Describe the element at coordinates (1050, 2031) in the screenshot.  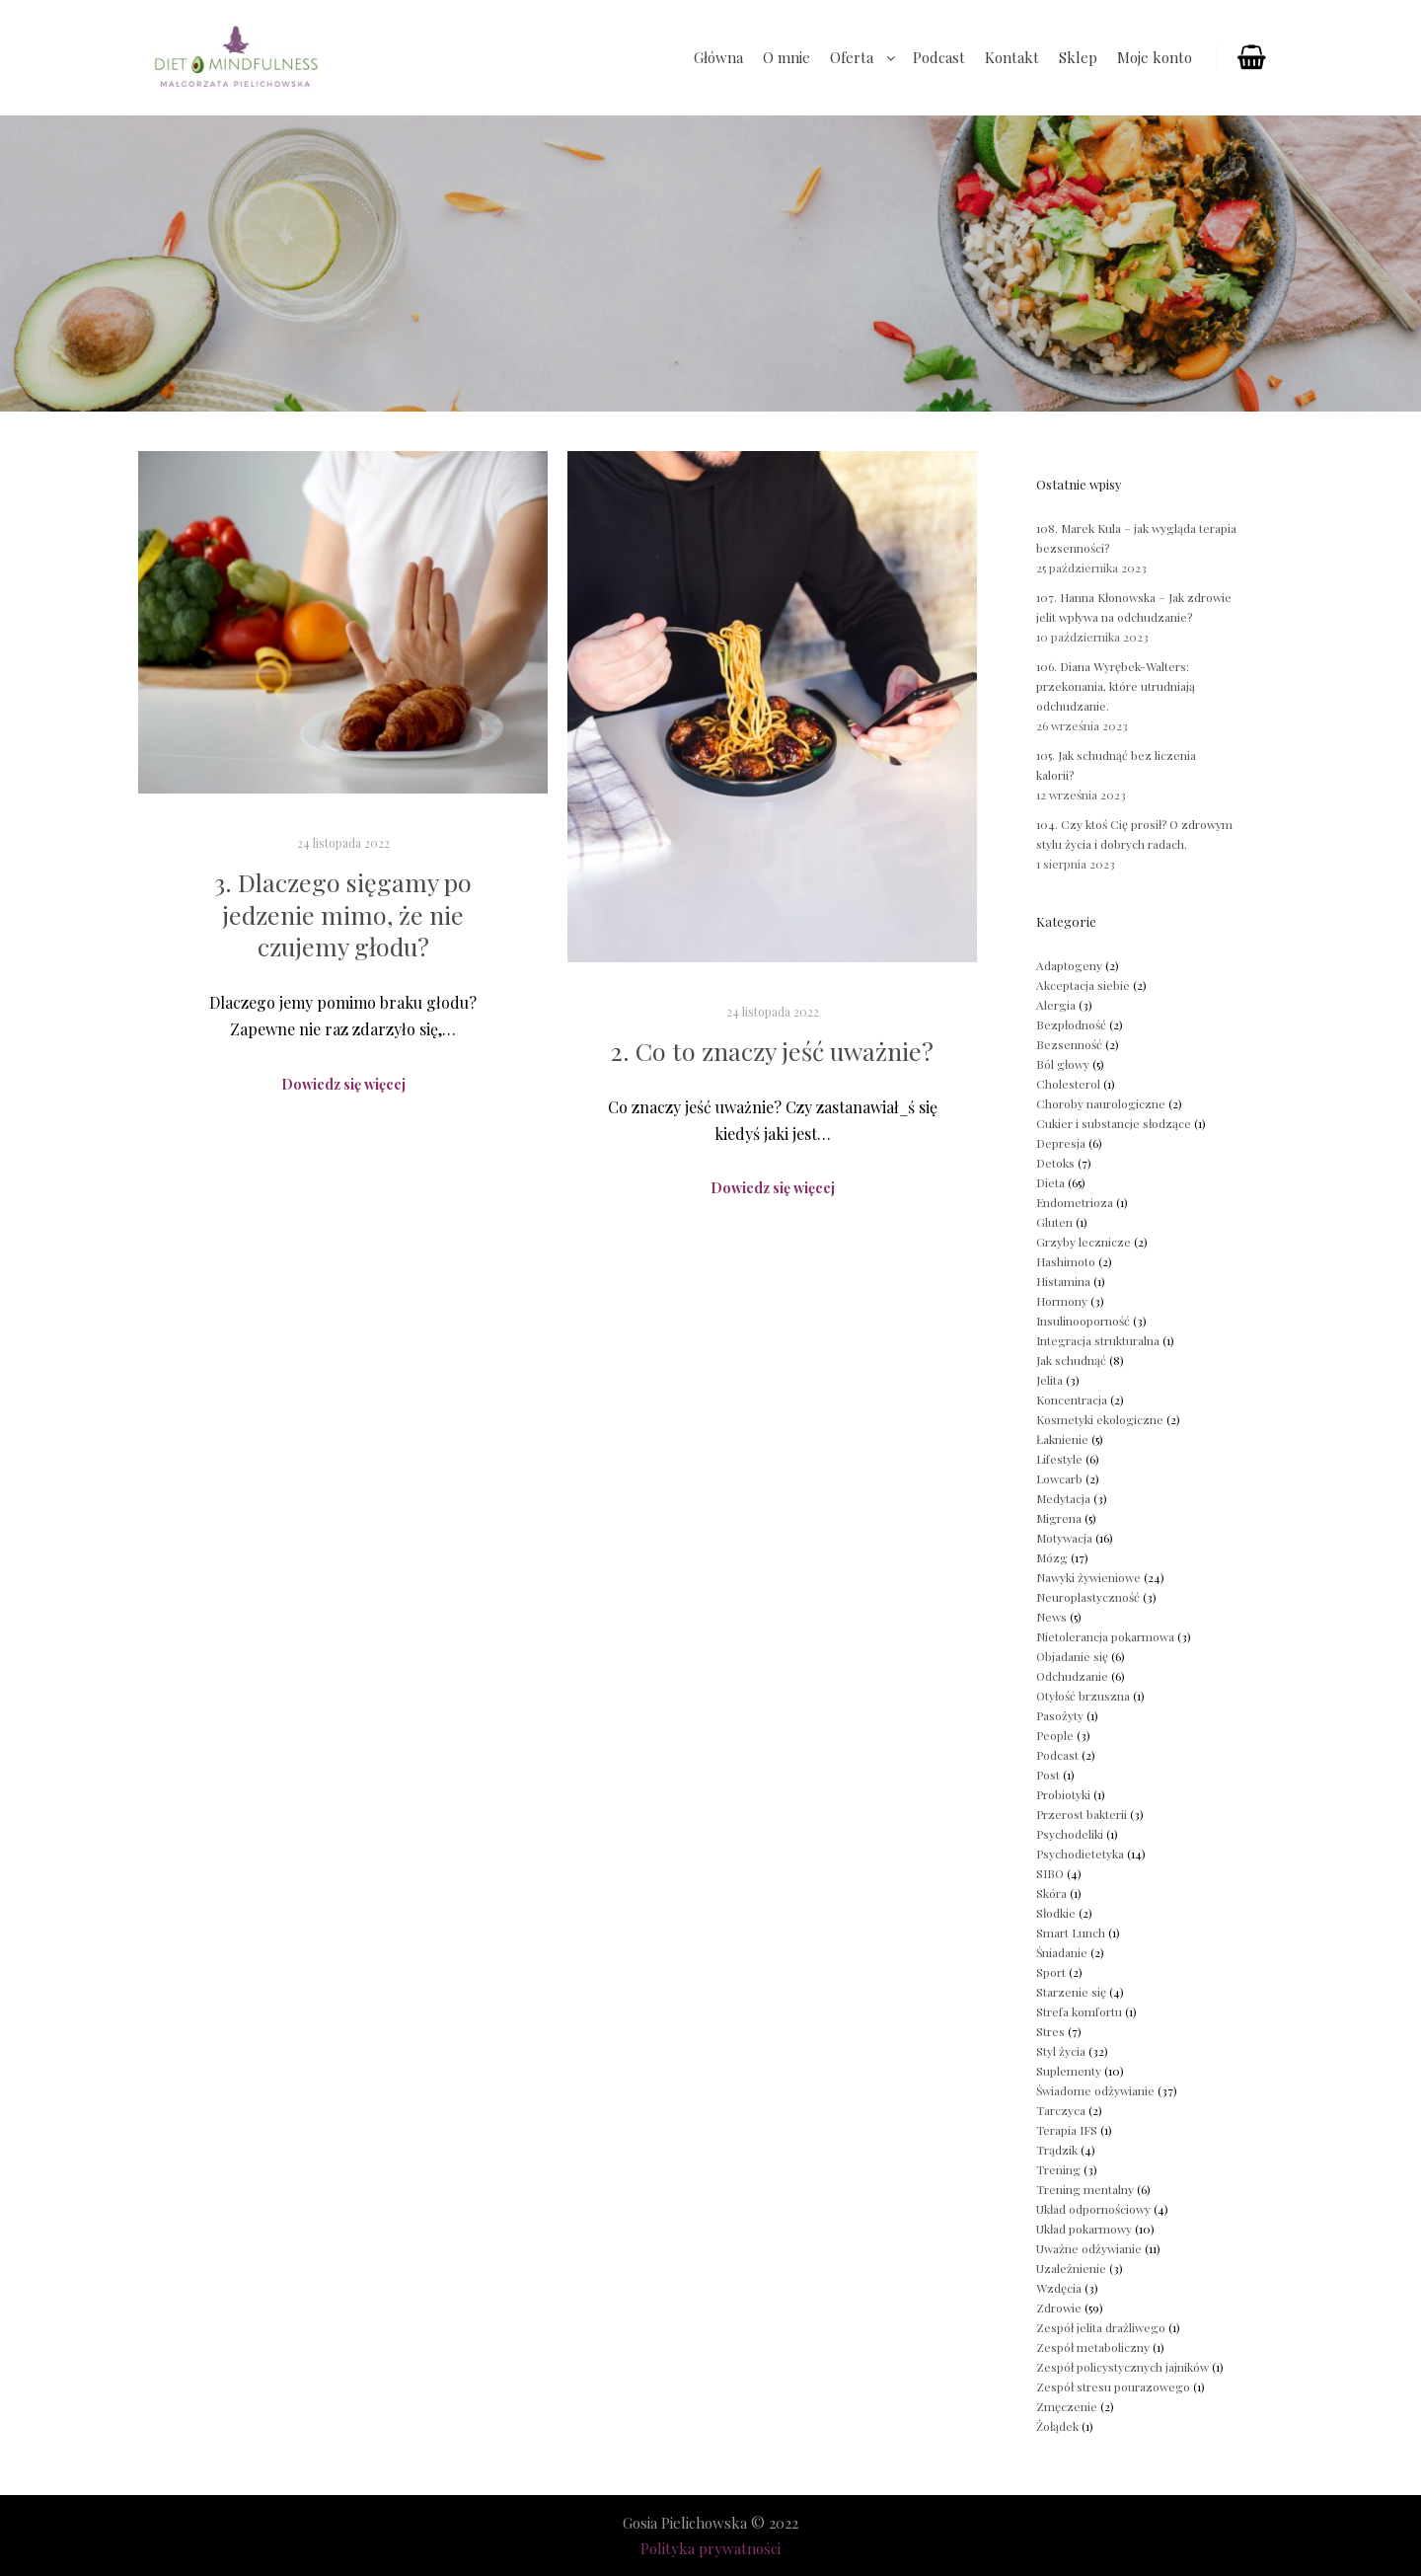
I see `Stres` at that location.